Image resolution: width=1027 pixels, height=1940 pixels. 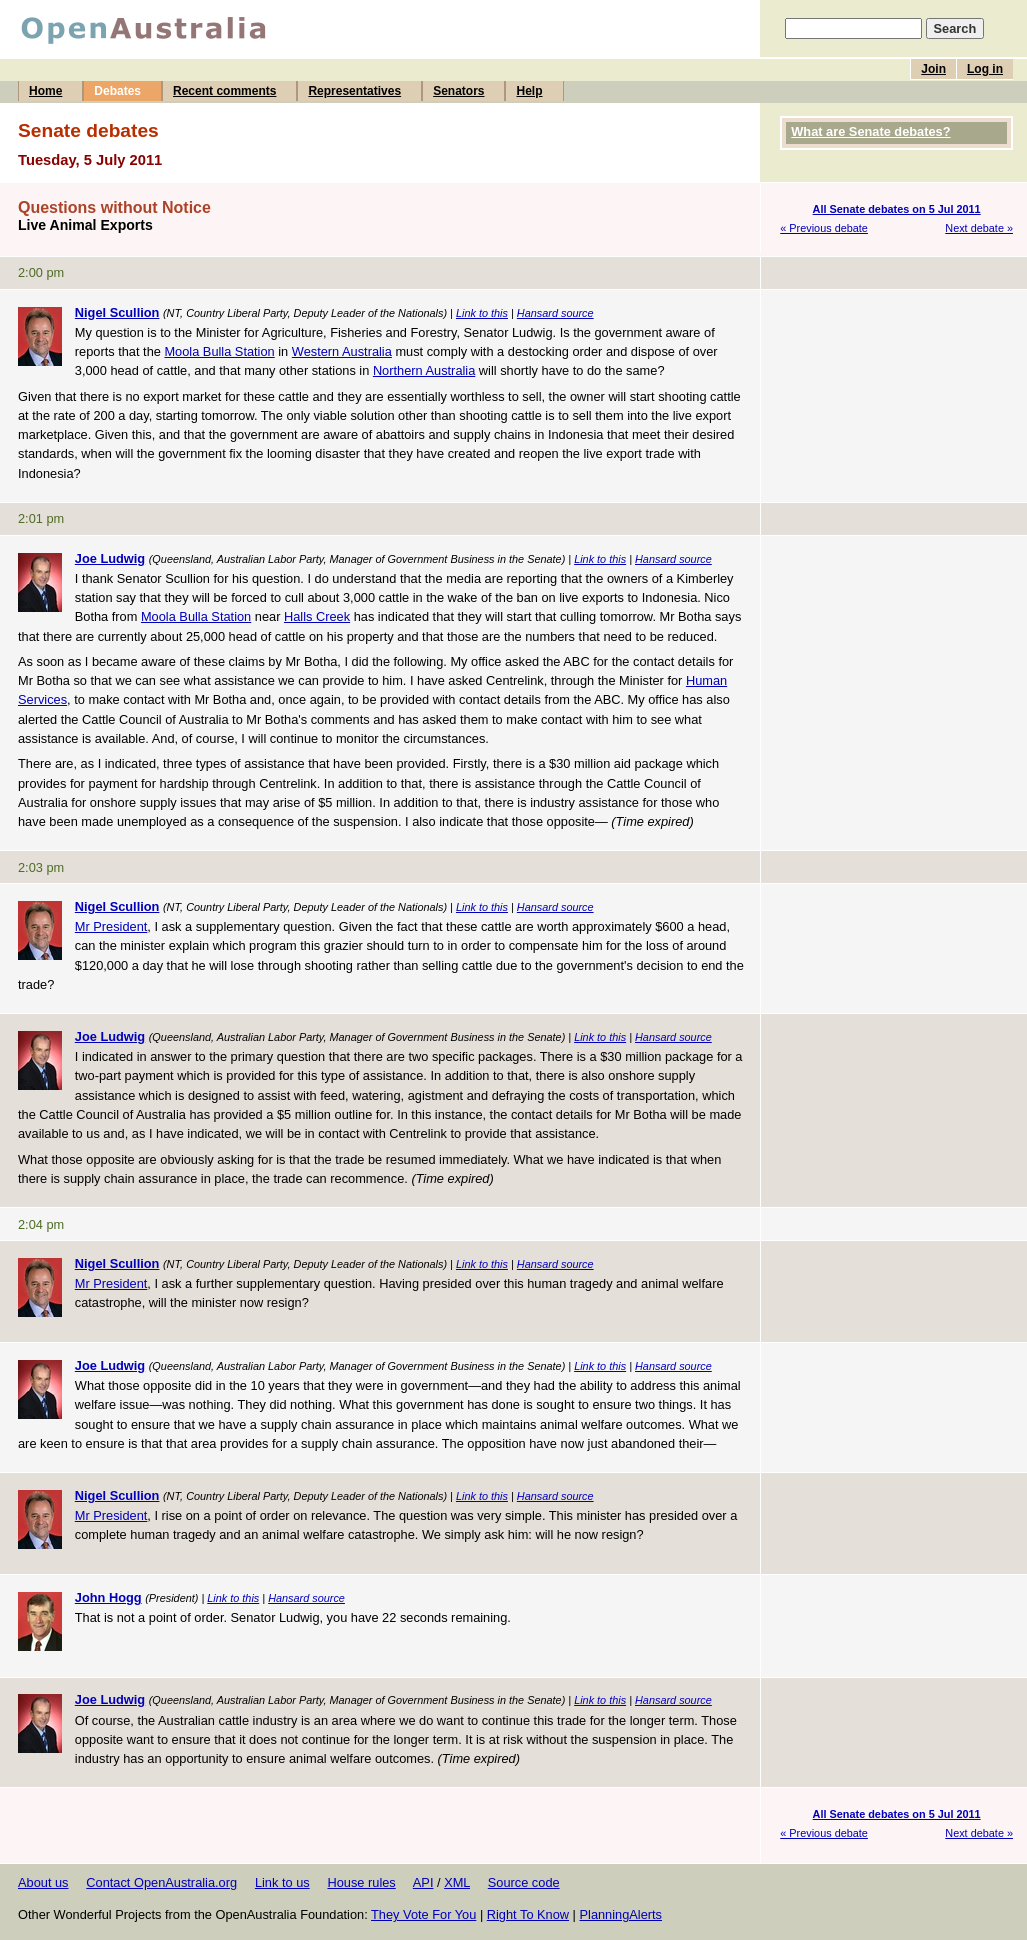 What do you see at coordinates (361, 1882) in the screenshot?
I see `House rules` at bounding box center [361, 1882].